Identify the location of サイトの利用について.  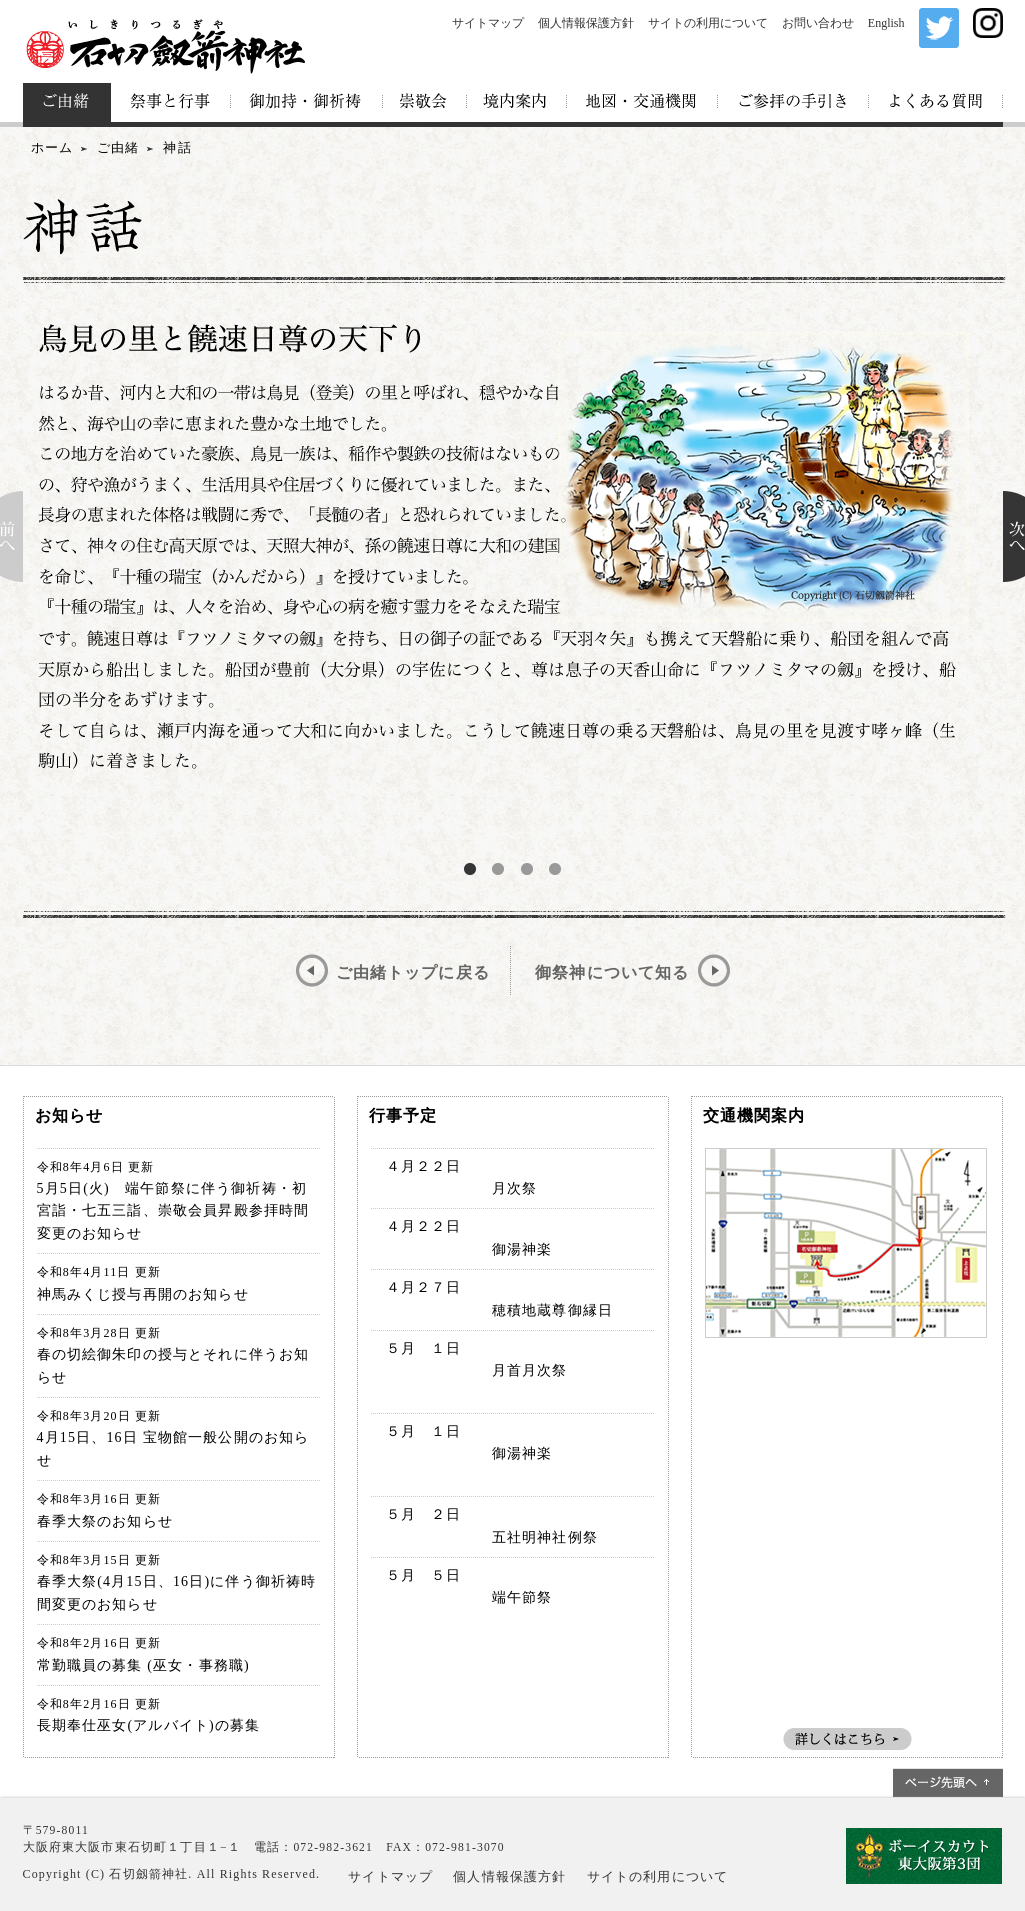
(708, 23).